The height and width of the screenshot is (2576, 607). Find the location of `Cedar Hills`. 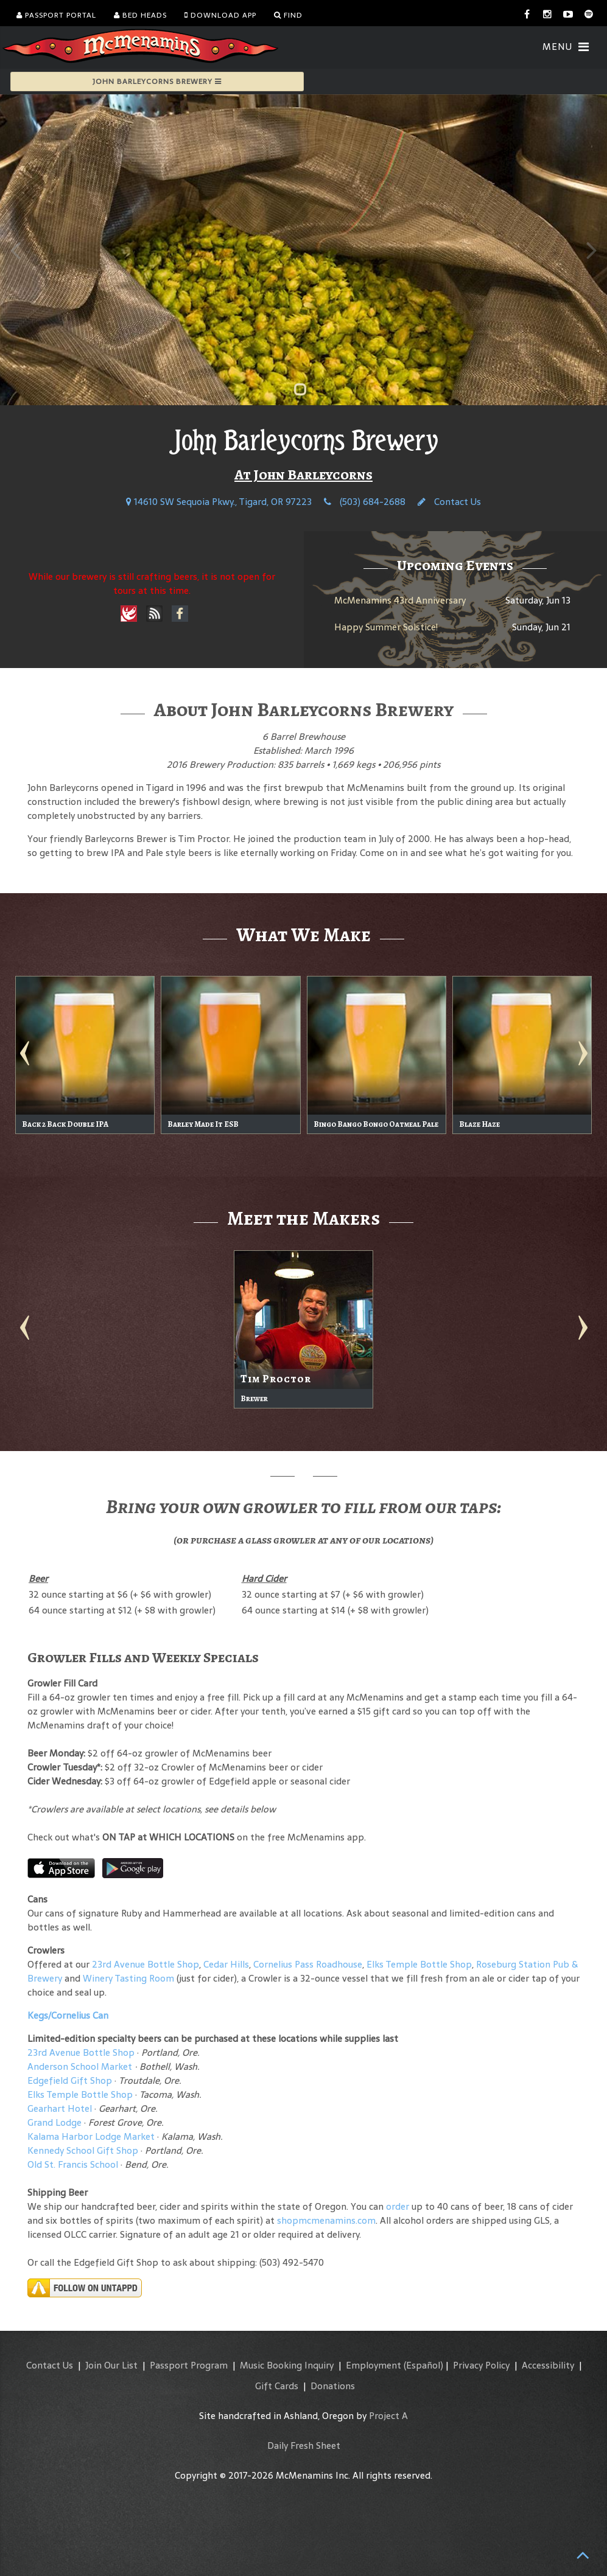

Cedar Hills is located at coordinates (226, 1964).